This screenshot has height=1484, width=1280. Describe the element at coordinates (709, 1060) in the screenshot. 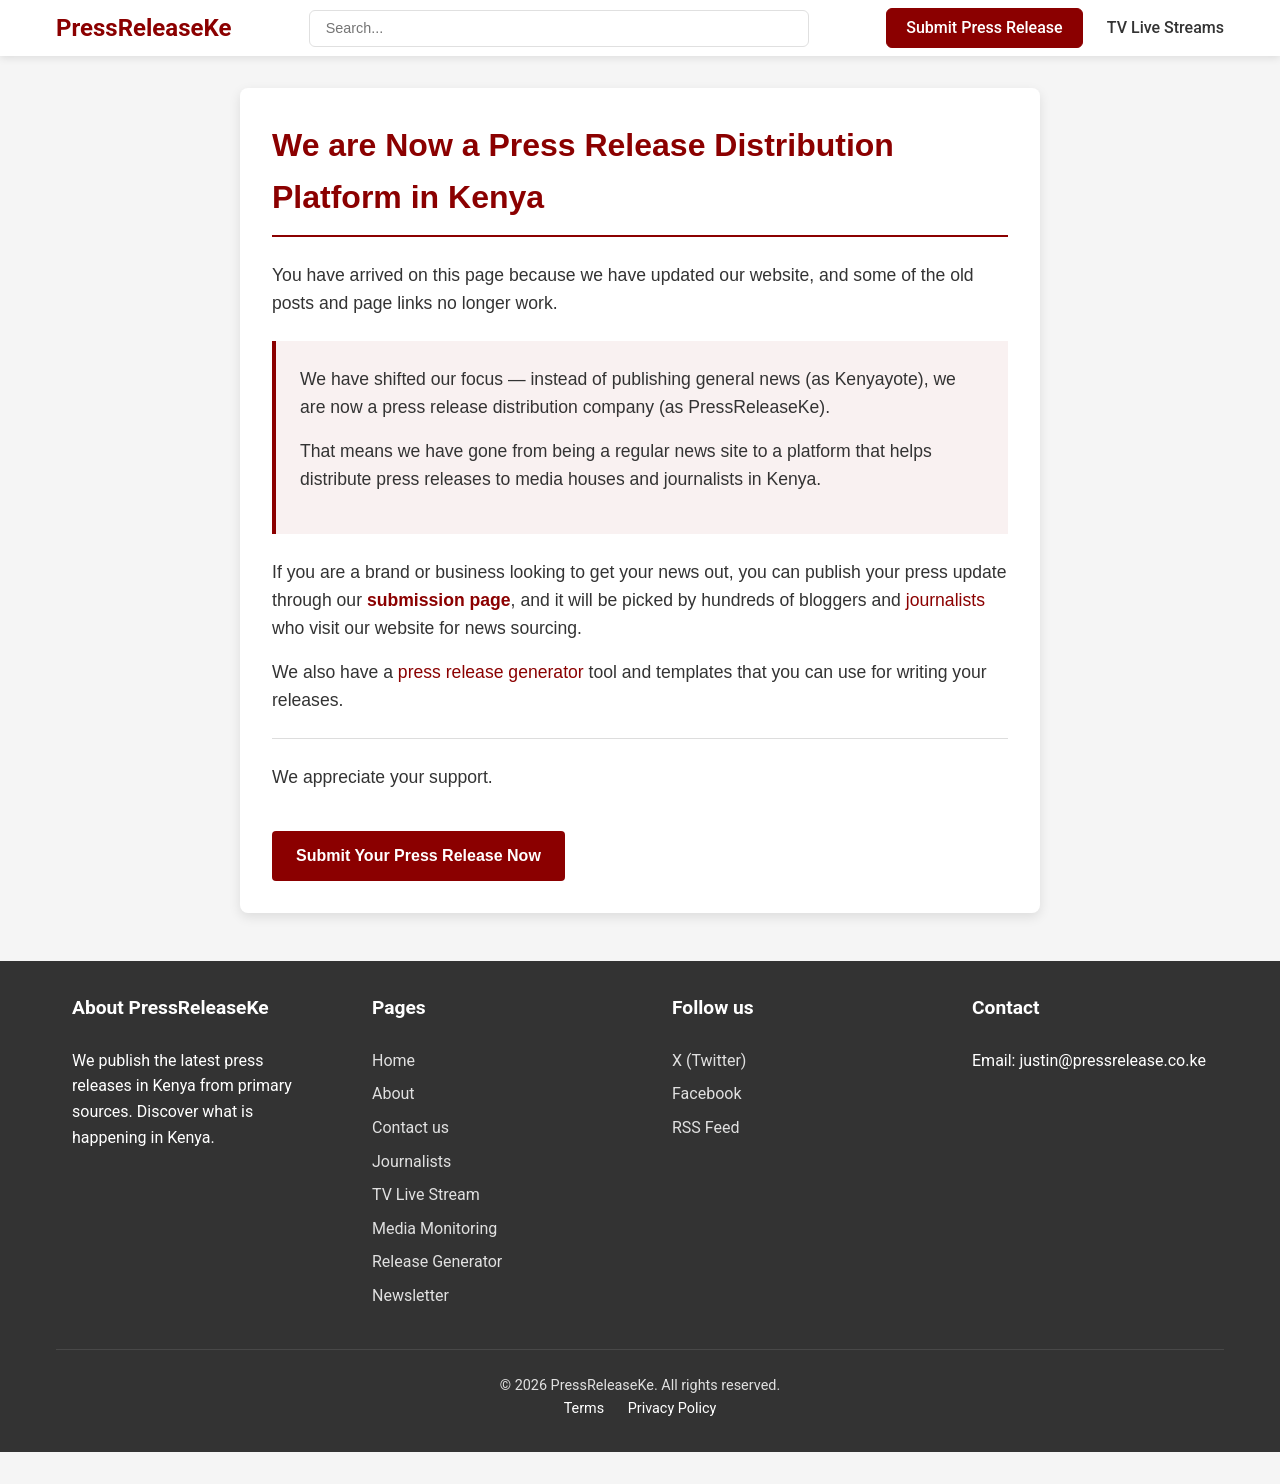

I see `X (Twitter)` at that location.